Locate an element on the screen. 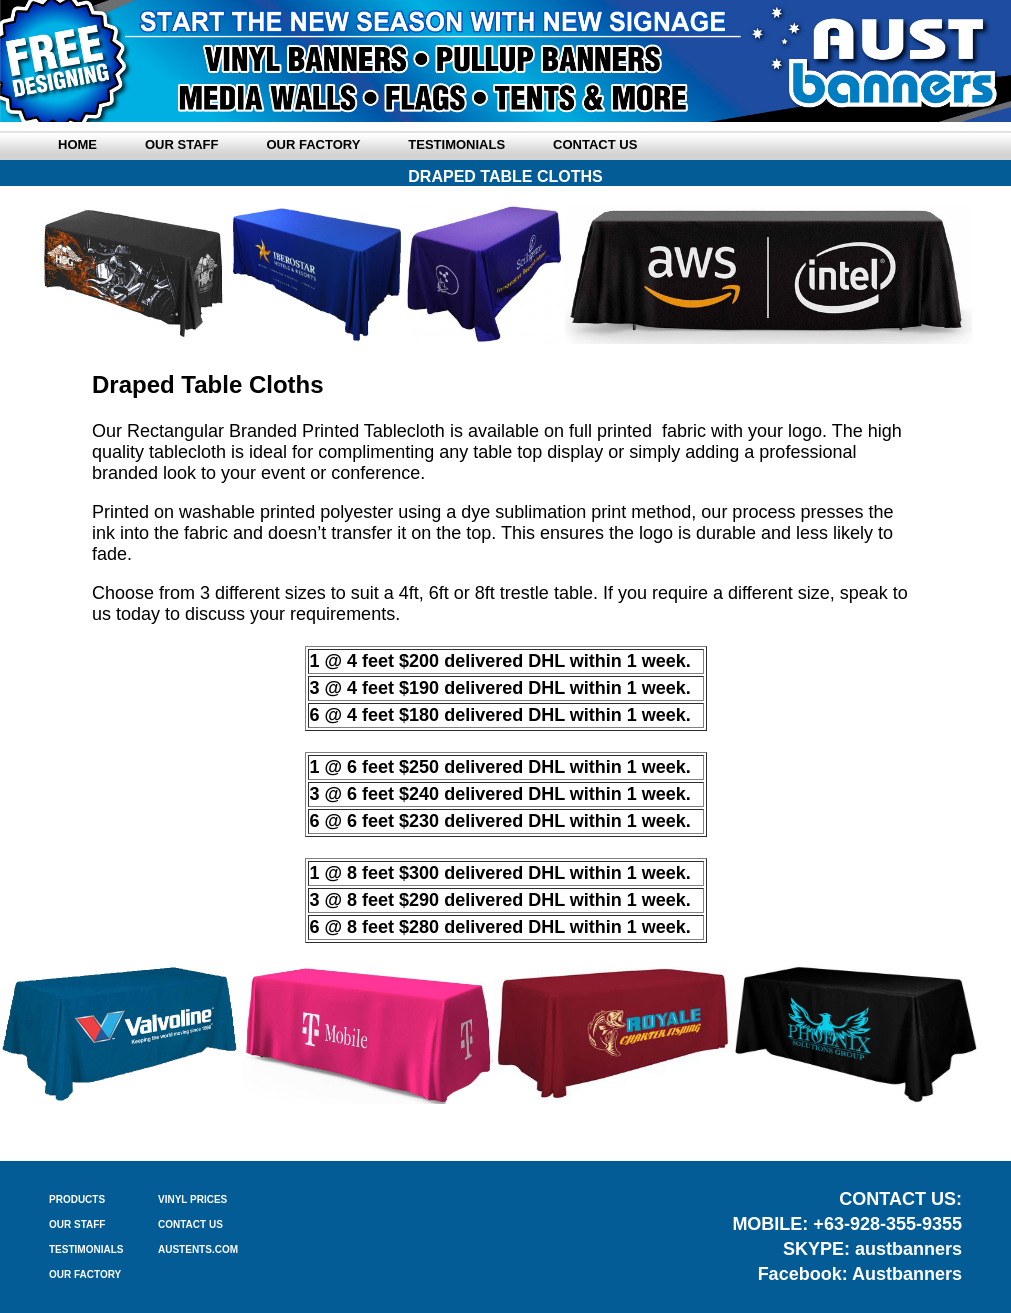  OUR FACTORY is located at coordinates (85, 1274).